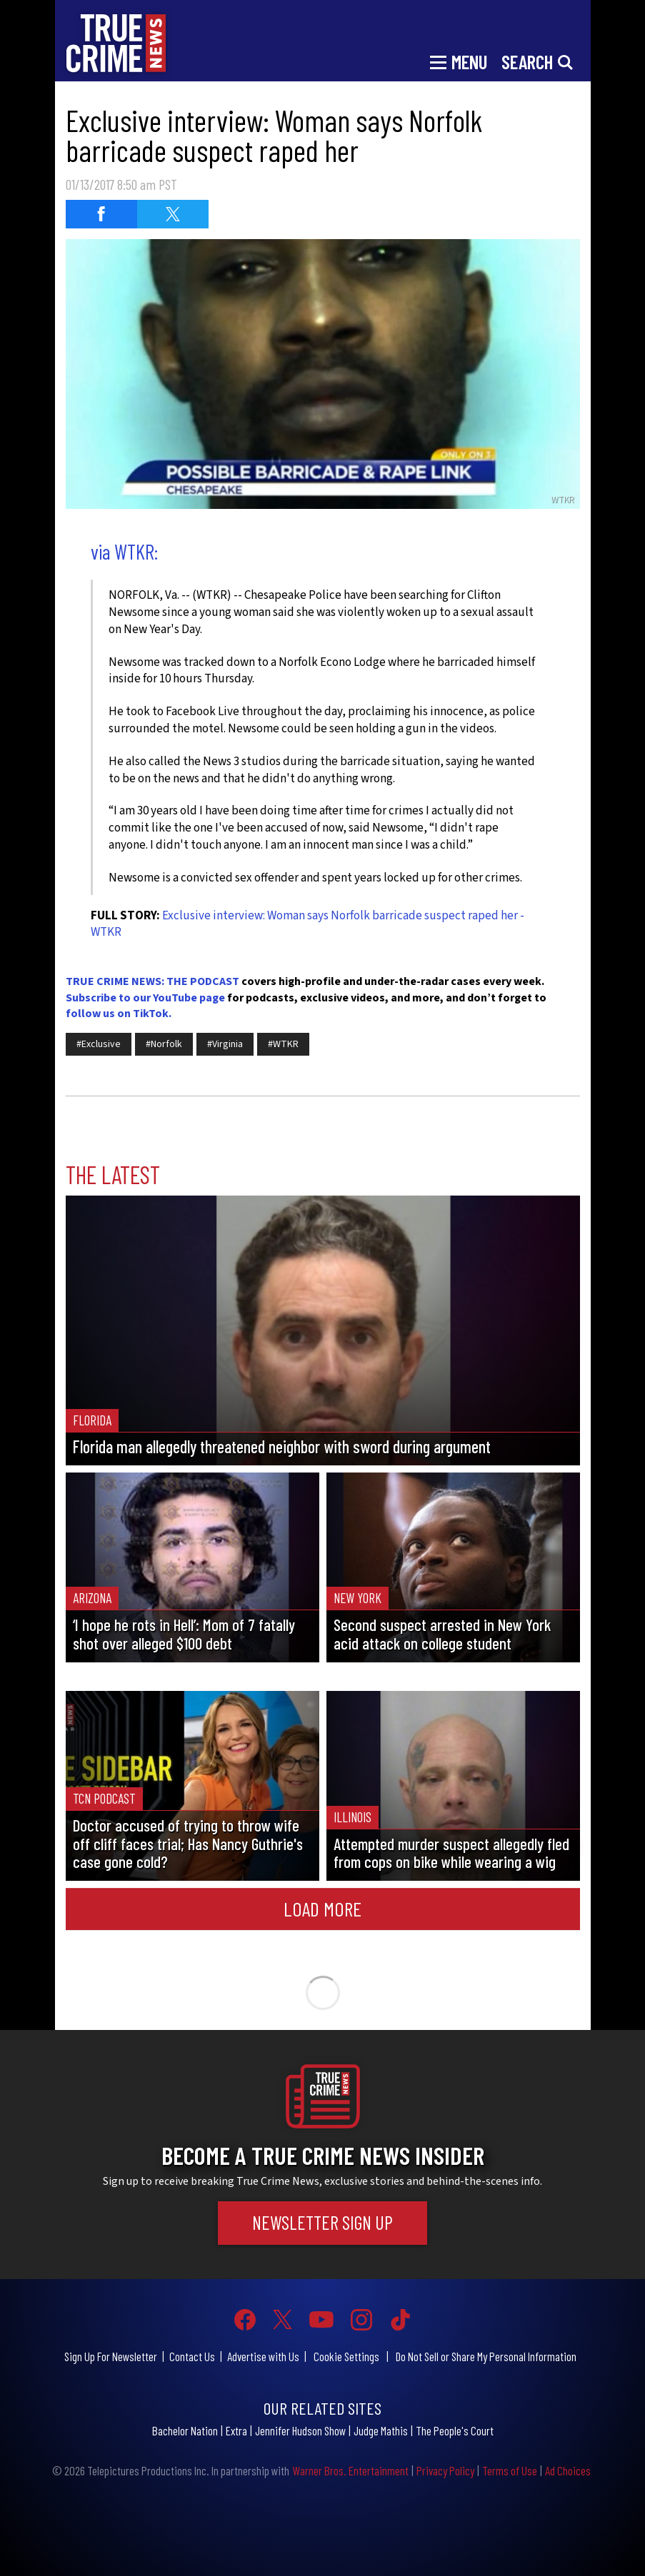 The width and height of the screenshot is (645, 2576). What do you see at coordinates (509, 2470) in the screenshot?
I see `Terms of Use` at bounding box center [509, 2470].